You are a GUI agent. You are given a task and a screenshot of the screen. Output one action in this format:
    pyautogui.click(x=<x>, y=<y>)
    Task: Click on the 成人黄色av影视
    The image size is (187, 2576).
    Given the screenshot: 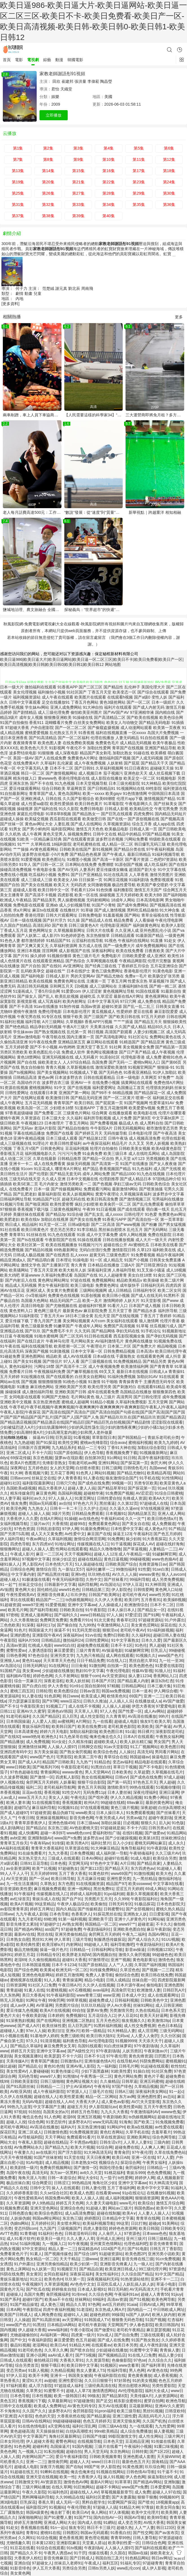 What is the action you would take?
    pyautogui.click(x=115, y=2101)
    